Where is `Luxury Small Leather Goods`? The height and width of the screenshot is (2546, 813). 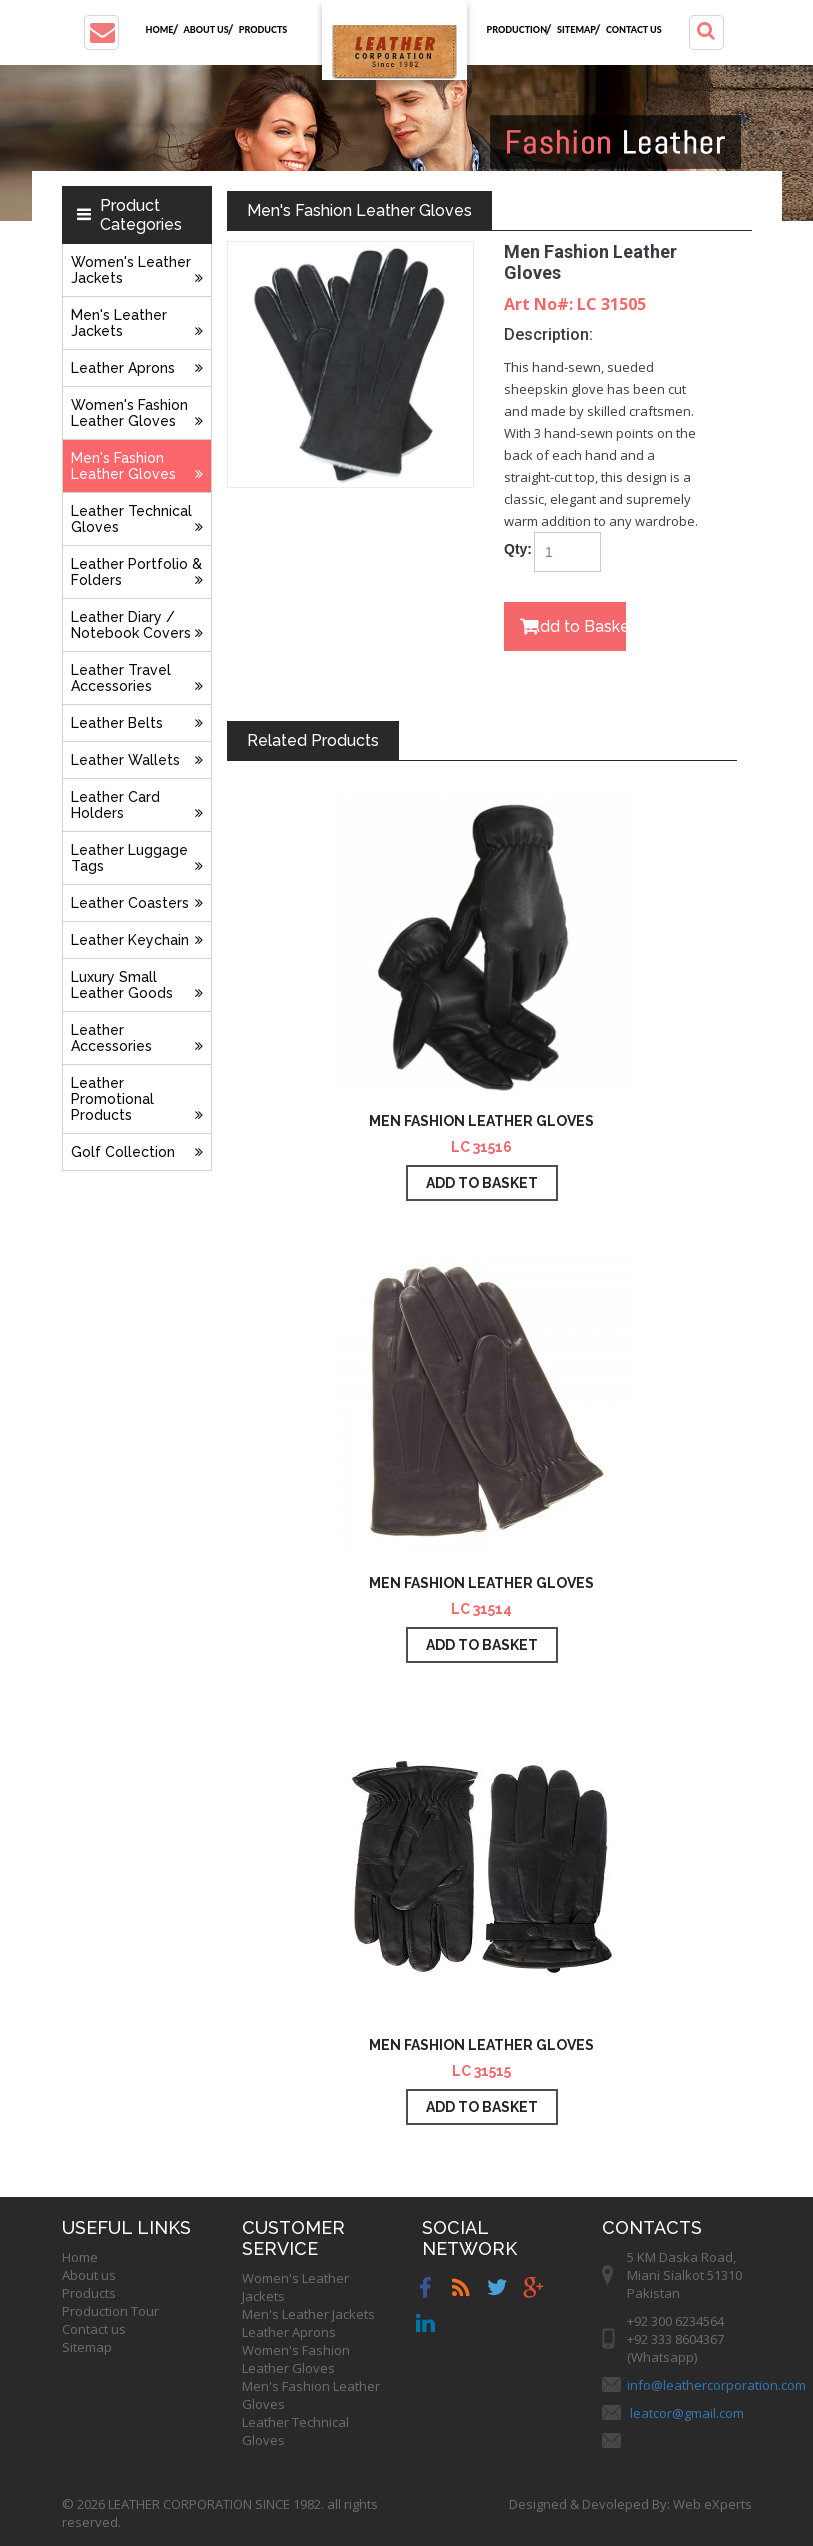 Luxury Small Leather Goods is located at coordinates (137, 985).